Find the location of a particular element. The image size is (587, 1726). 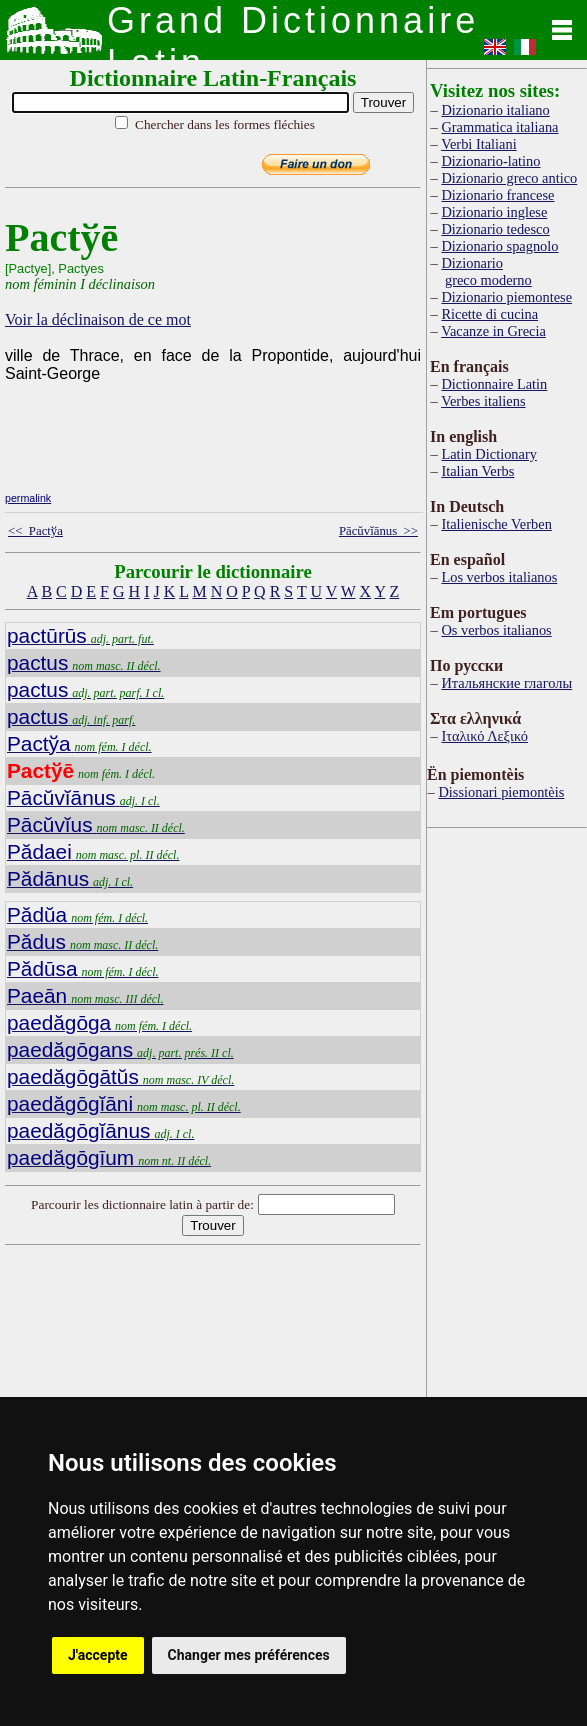

Ricette di cucina is located at coordinates (489, 314).